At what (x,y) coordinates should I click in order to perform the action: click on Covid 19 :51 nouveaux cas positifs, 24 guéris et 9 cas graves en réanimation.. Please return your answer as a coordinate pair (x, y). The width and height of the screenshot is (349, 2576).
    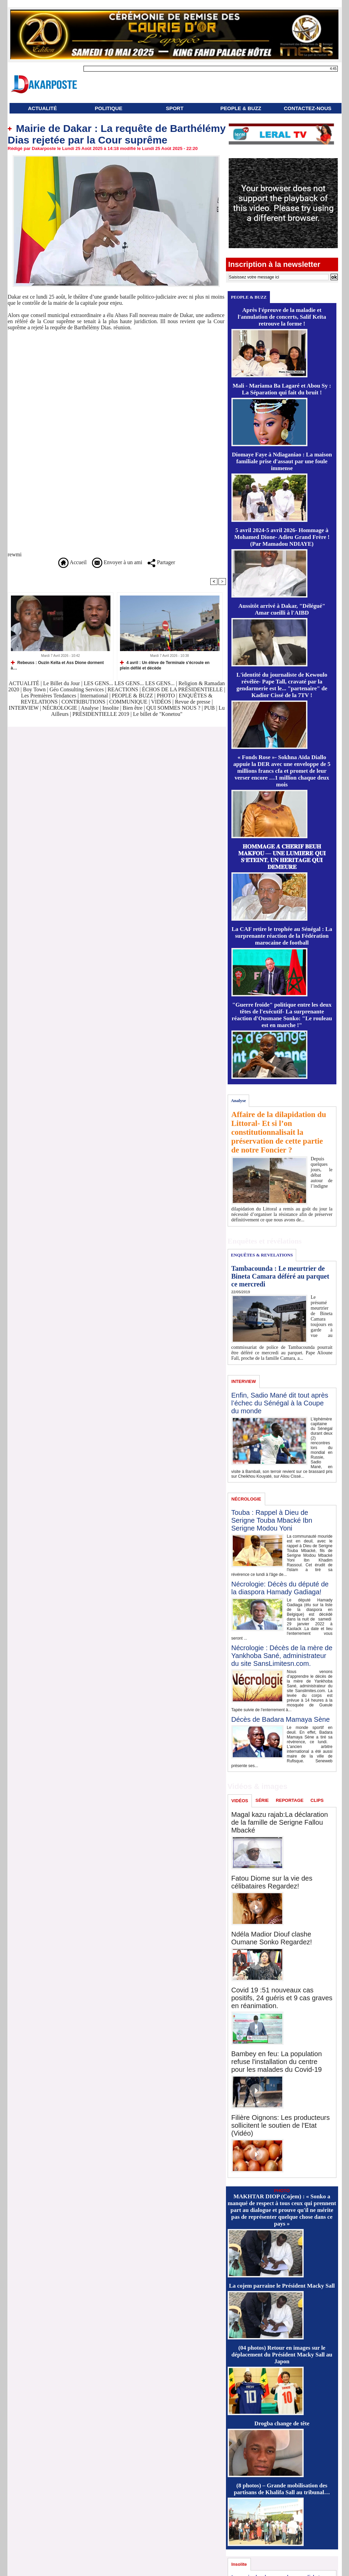
    Looking at the image, I should click on (282, 1997).